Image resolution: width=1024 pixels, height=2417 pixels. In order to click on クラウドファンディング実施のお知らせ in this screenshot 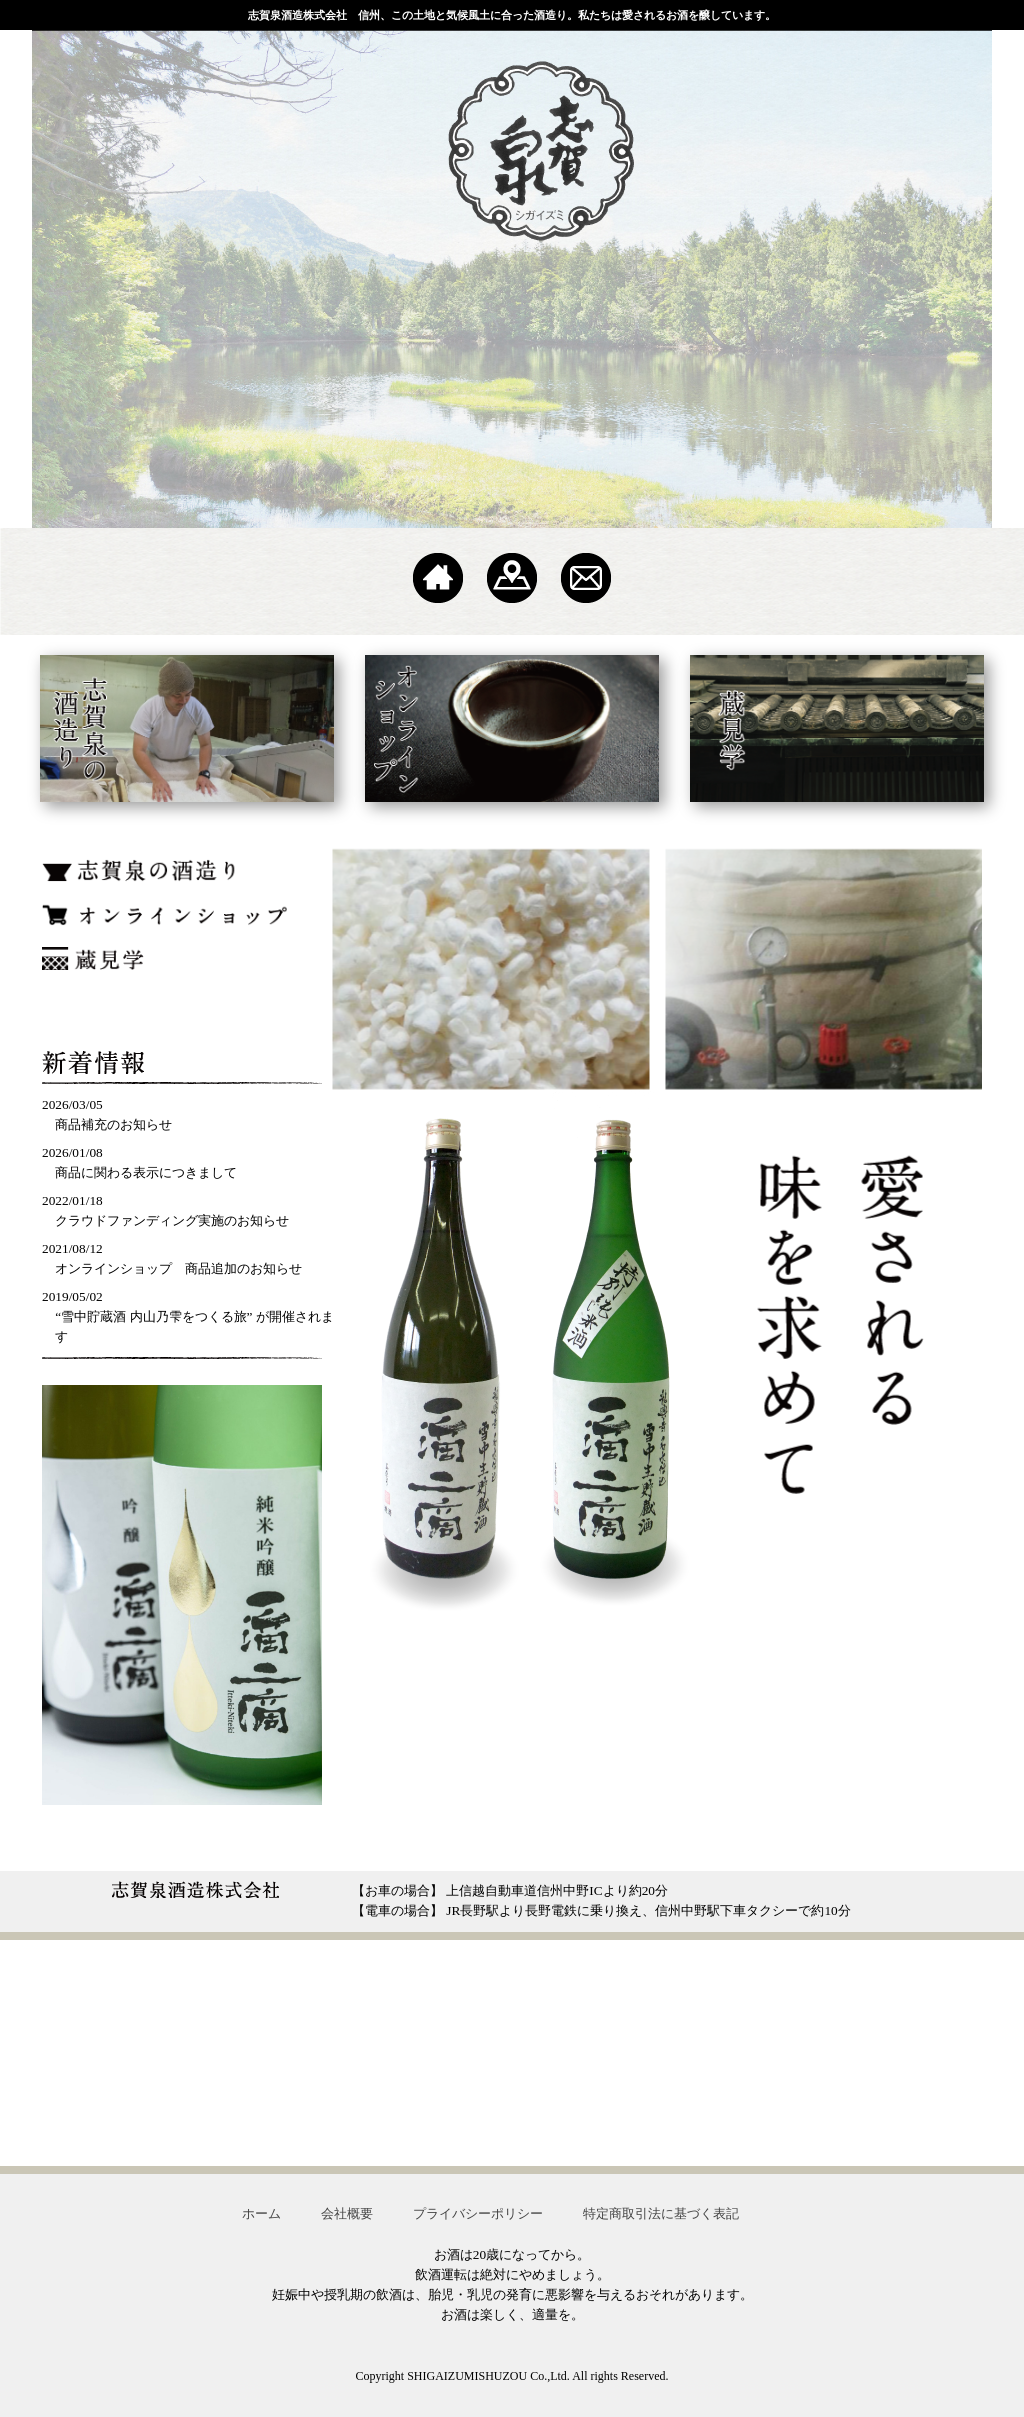, I will do `click(172, 1220)`.